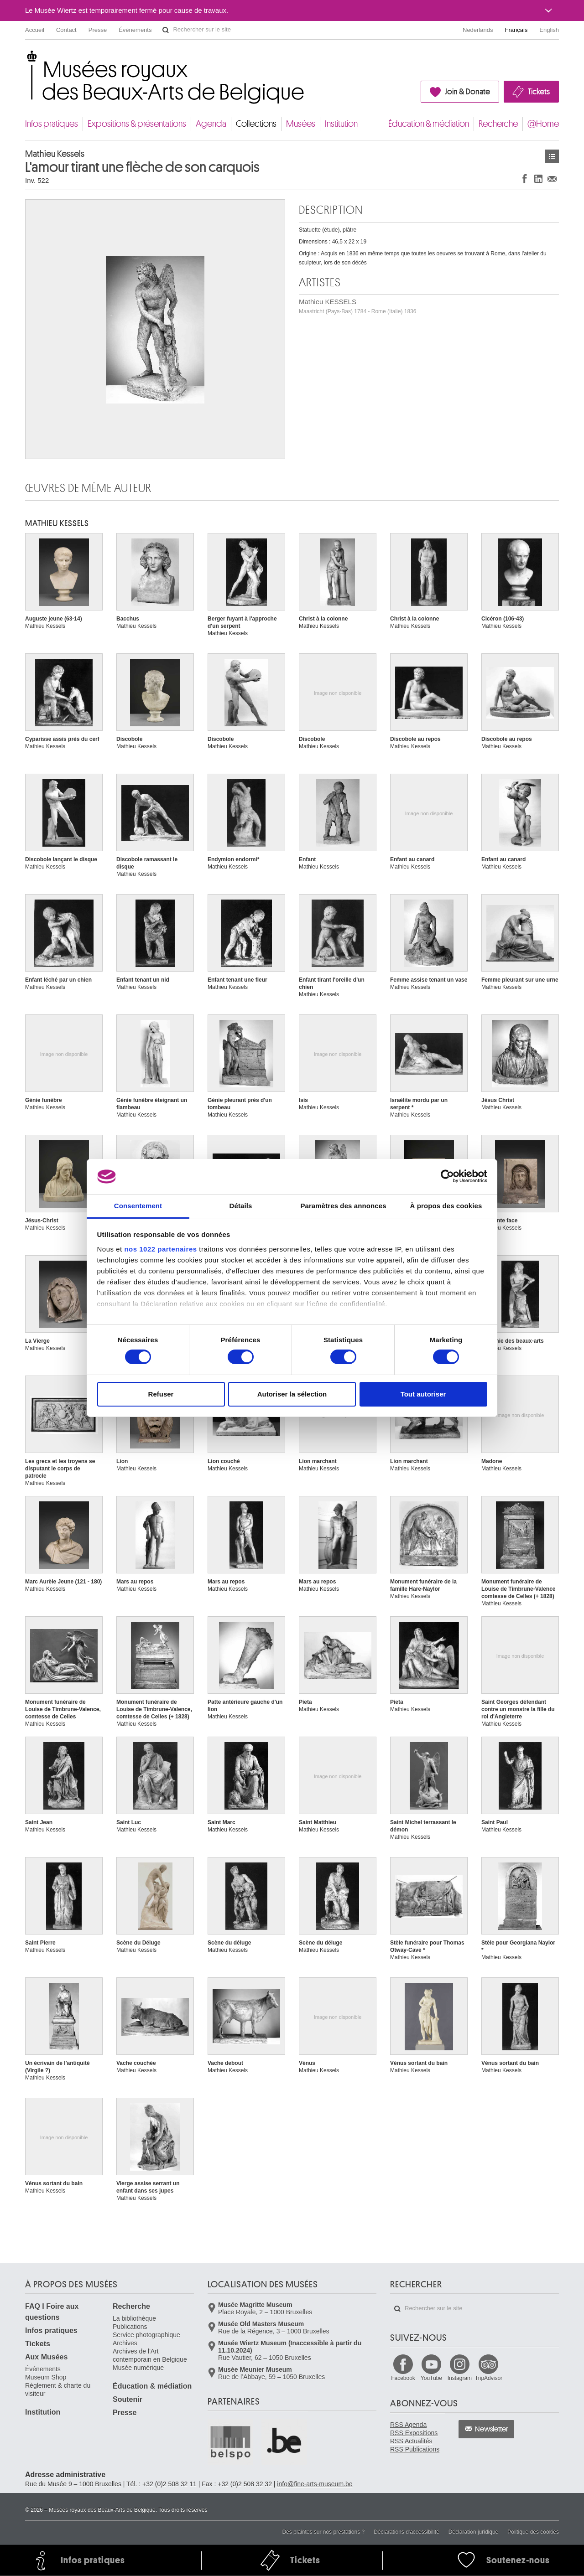 The image size is (584, 2576). Describe the element at coordinates (165, 30) in the screenshot. I see `Rechercher sur le site` at that location.